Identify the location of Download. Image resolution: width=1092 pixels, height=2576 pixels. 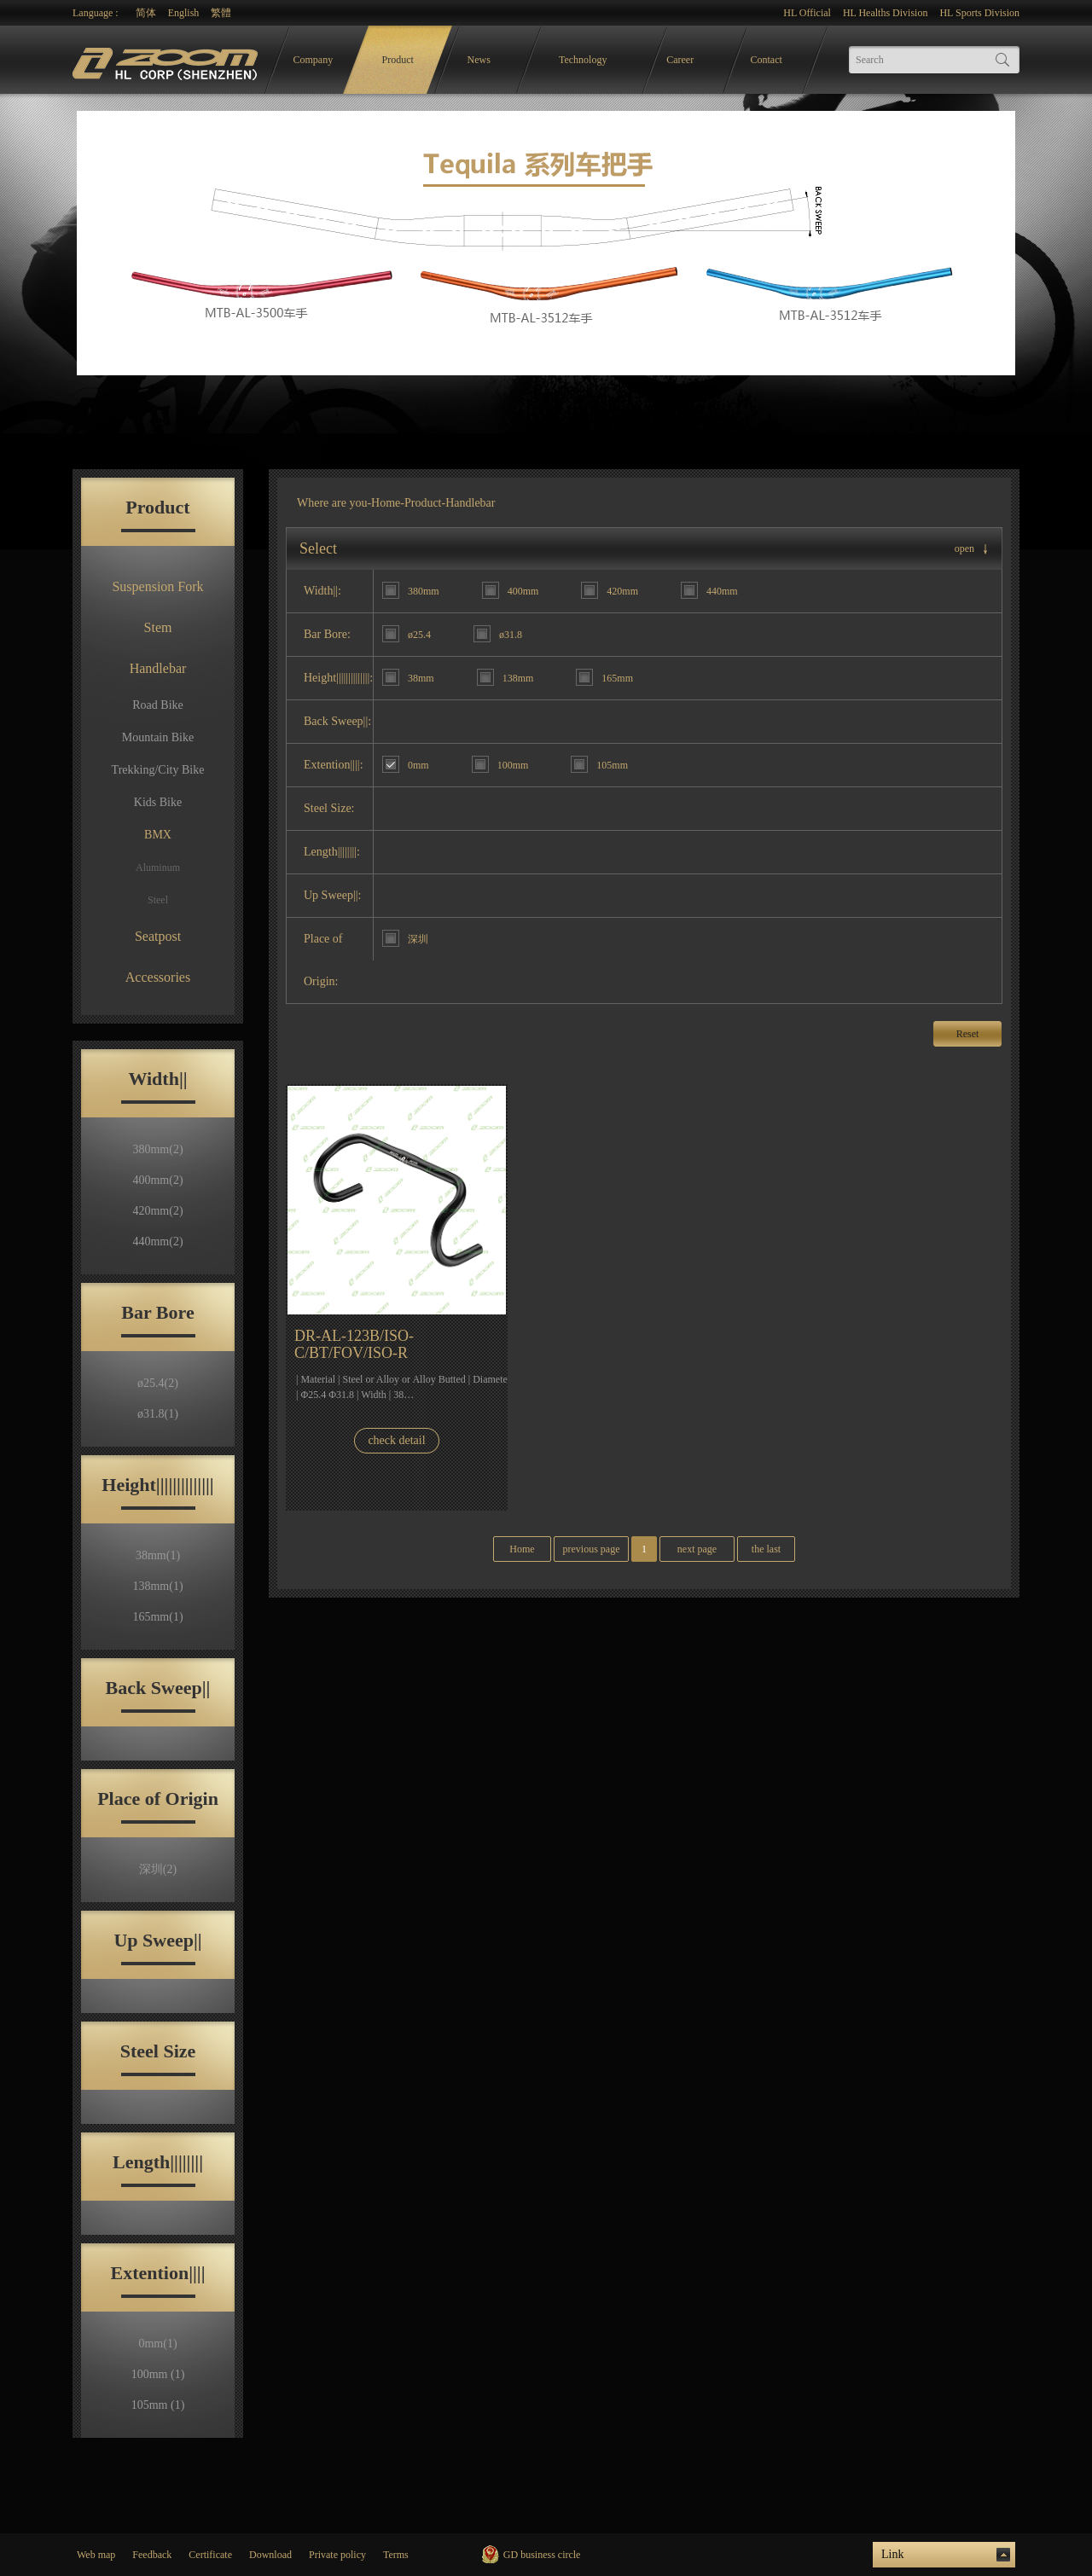
(270, 2555).